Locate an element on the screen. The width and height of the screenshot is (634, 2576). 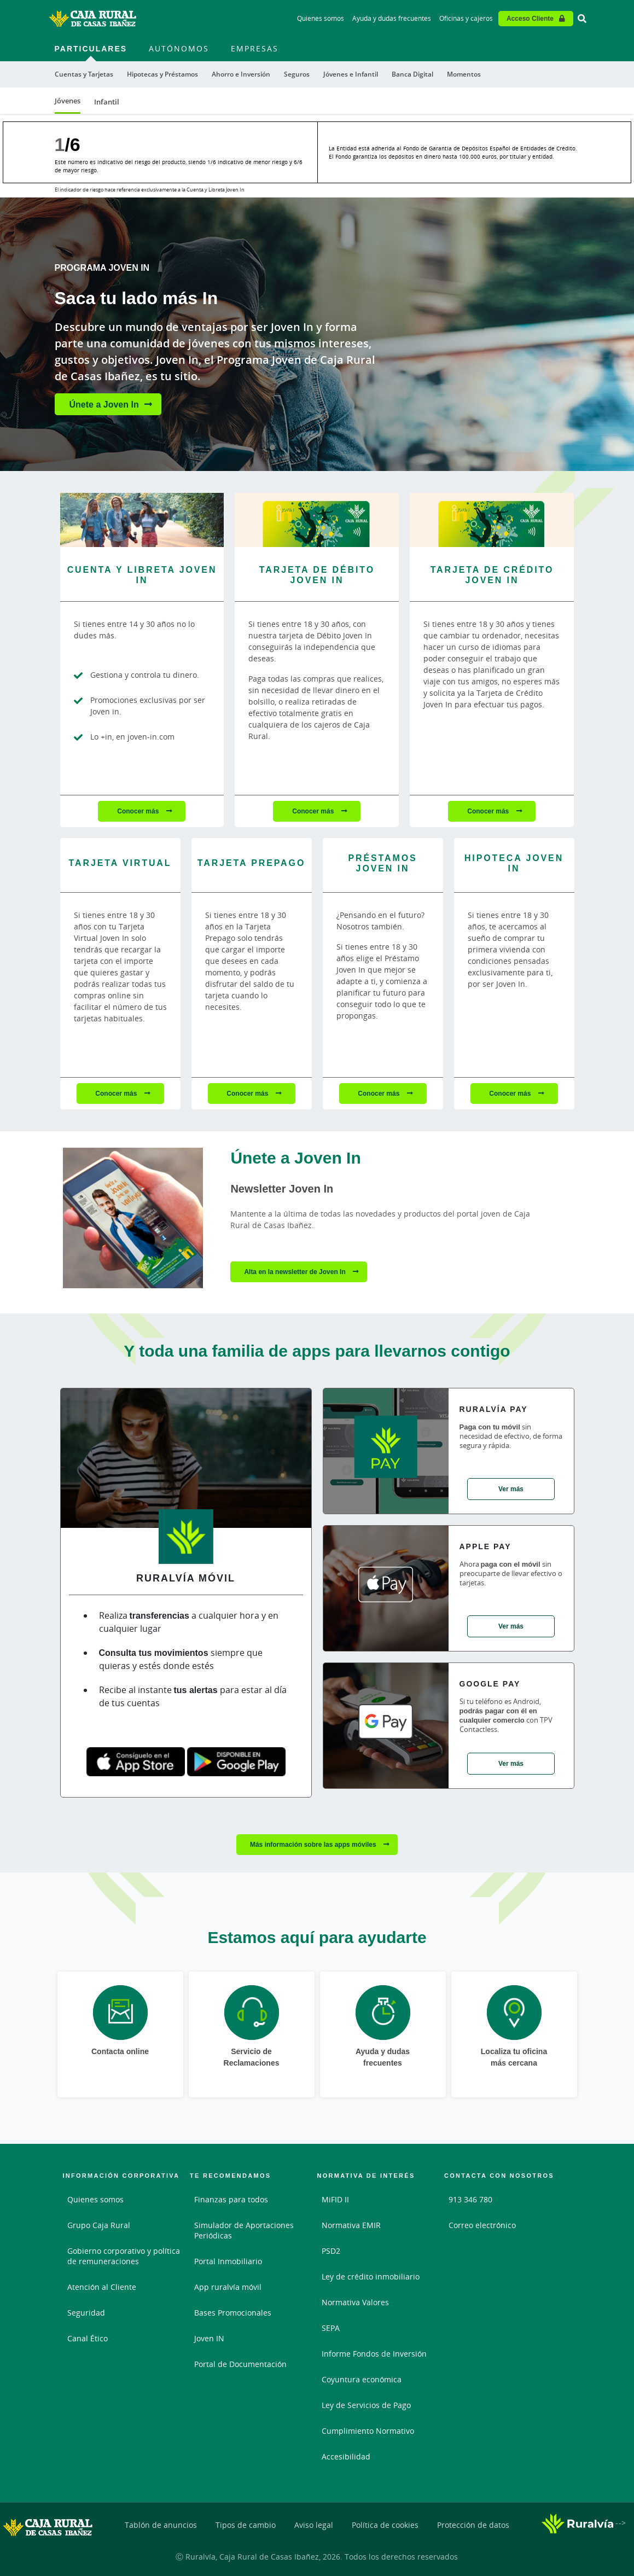
Oficinas y cajeros [Oficinas y cajeros - Enlace] is located at coordinates (466, 18).